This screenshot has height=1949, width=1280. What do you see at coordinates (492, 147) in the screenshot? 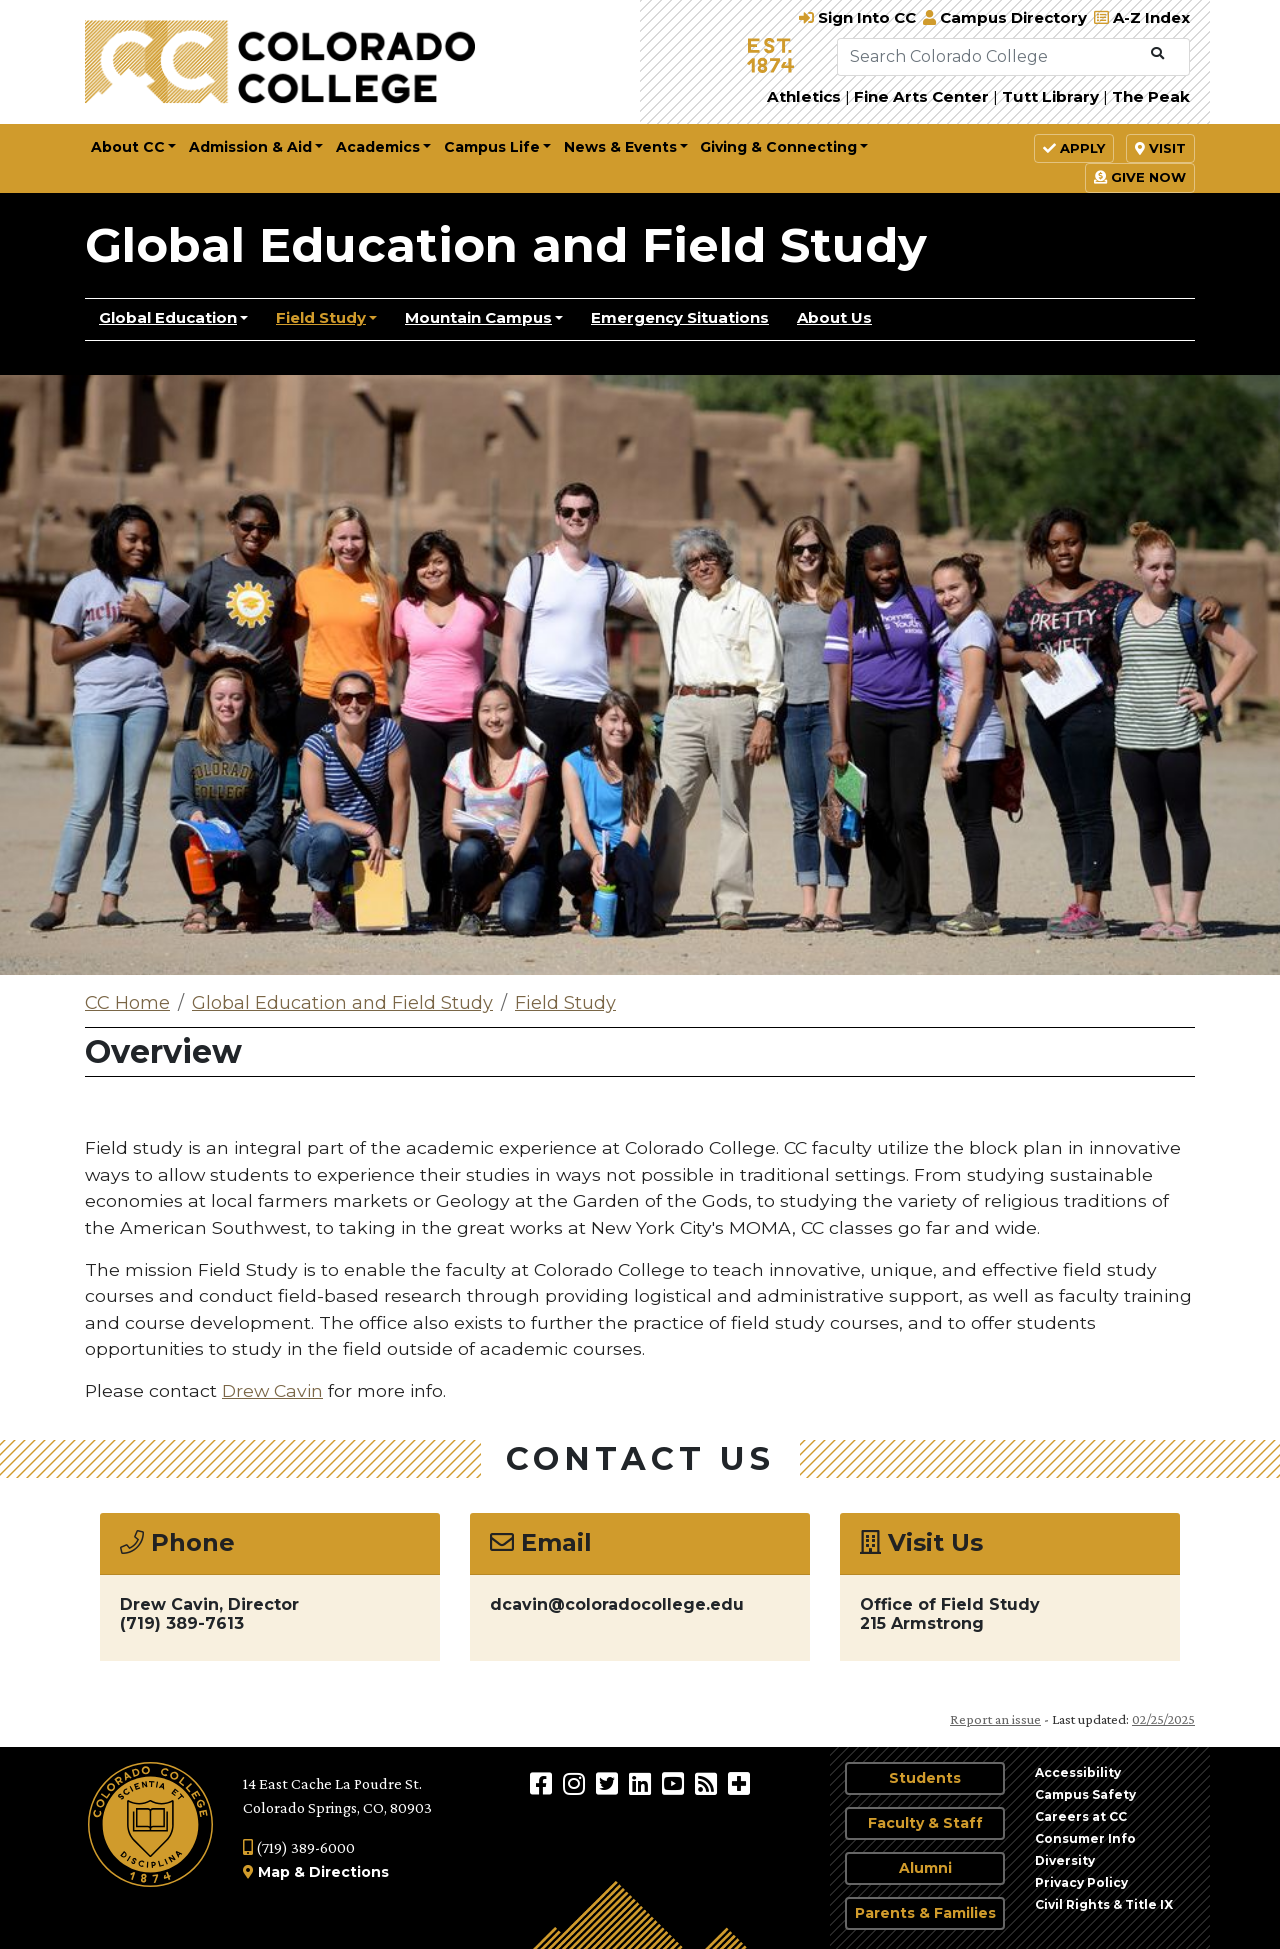
I see `Campus Life [button]` at bounding box center [492, 147].